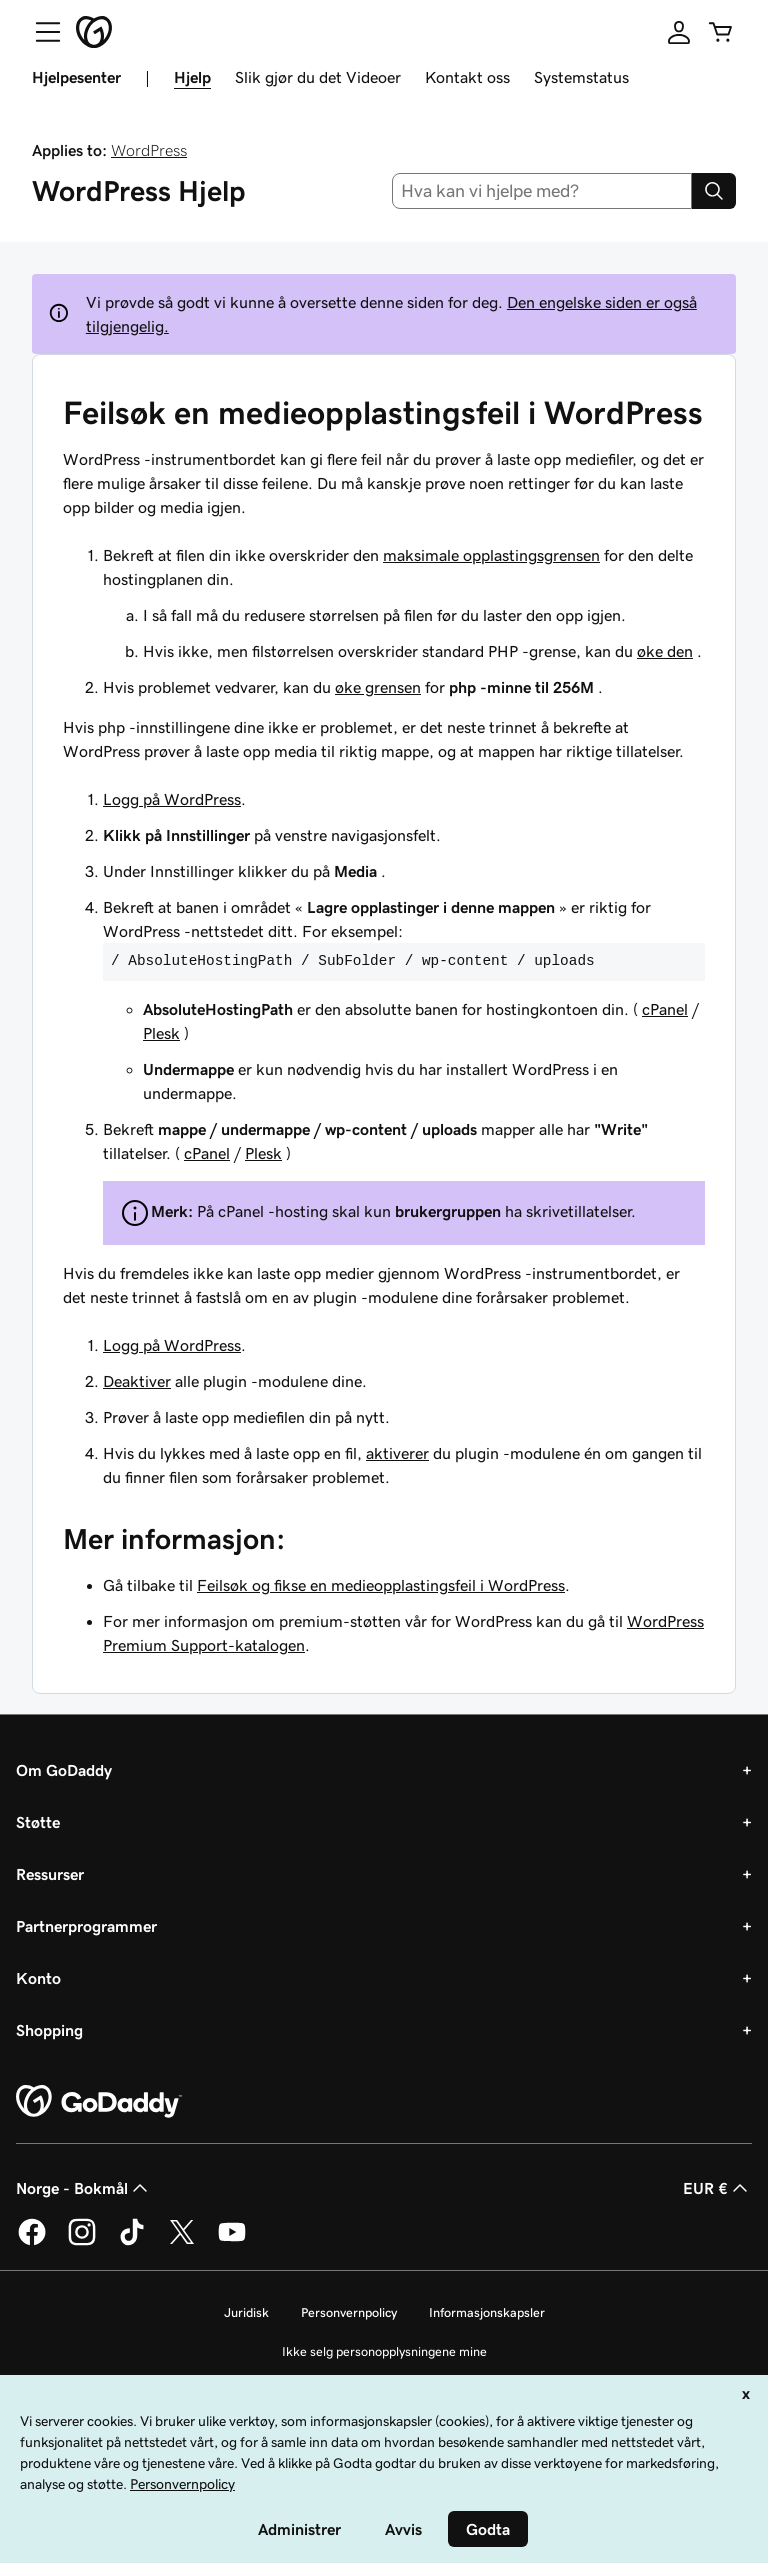  I want to click on [GoDaddy på Facebook], so click(32, 2242).